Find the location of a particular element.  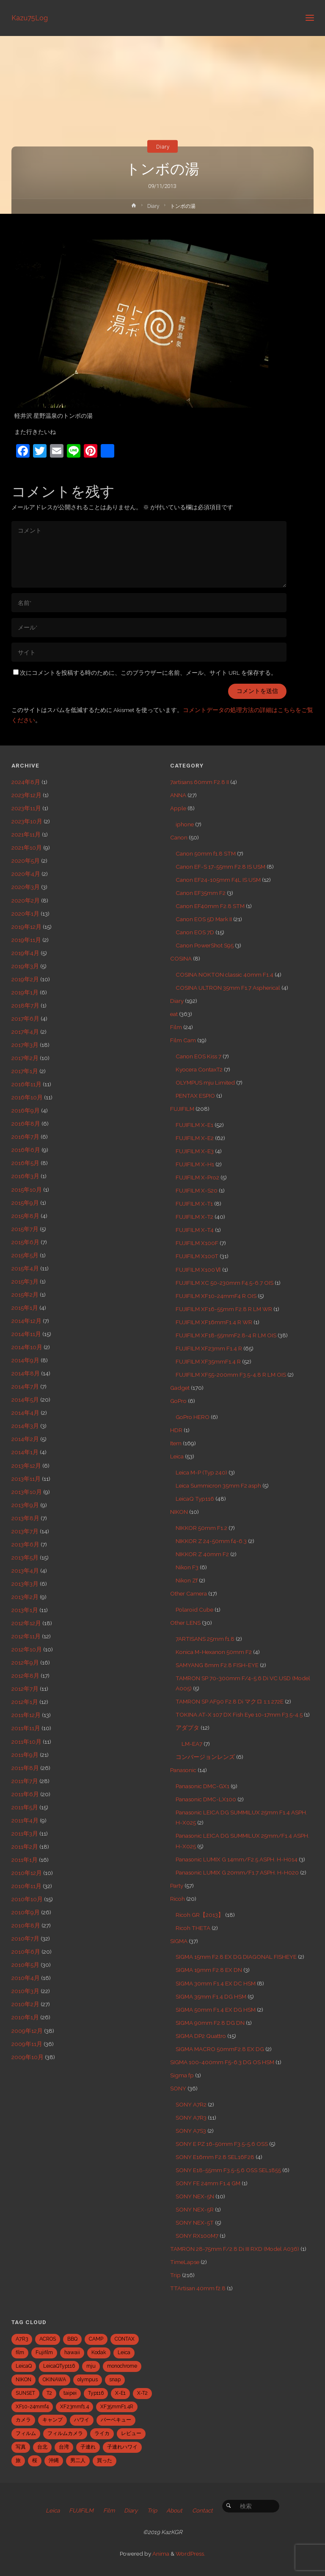

2009年12月 is located at coordinates (27, 2030).